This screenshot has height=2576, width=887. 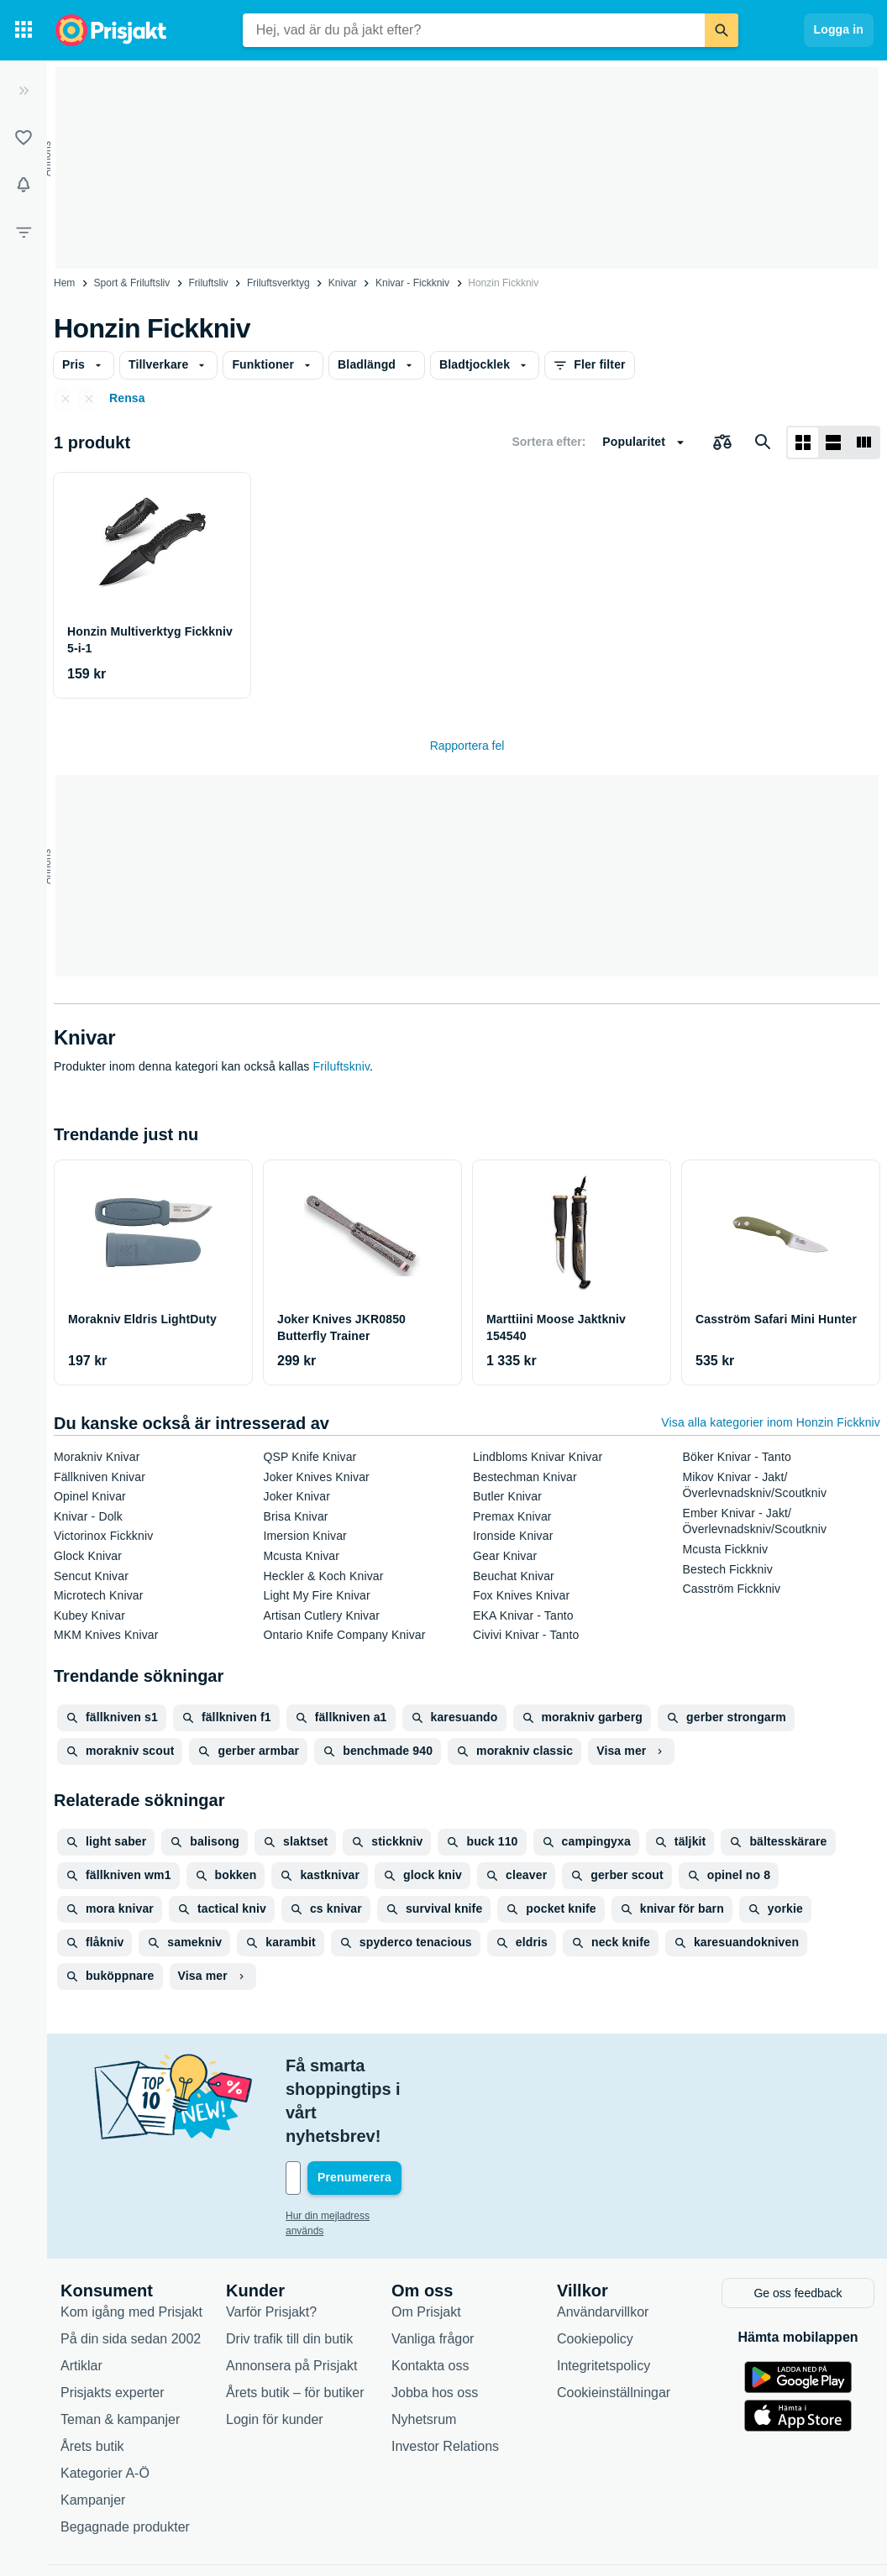 I want to click on Prisjakts experter, so click(x=112, y=2320).